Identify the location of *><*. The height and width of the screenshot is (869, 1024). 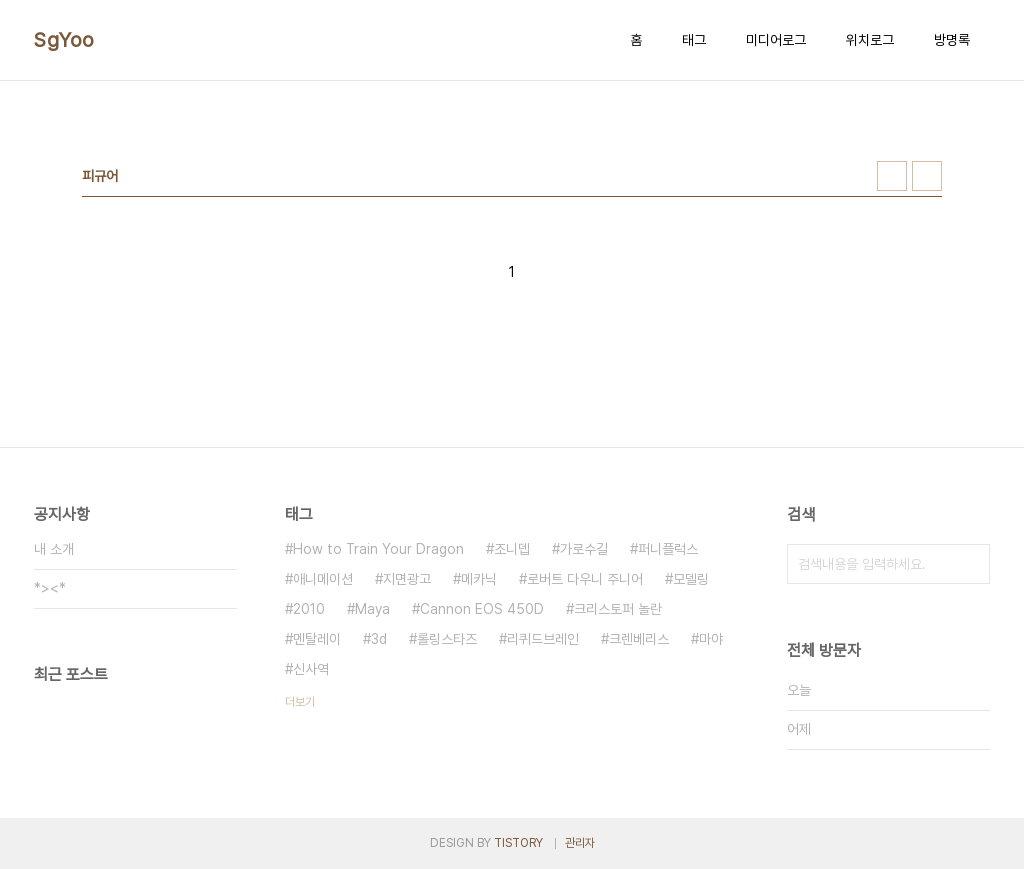
(50, 588).